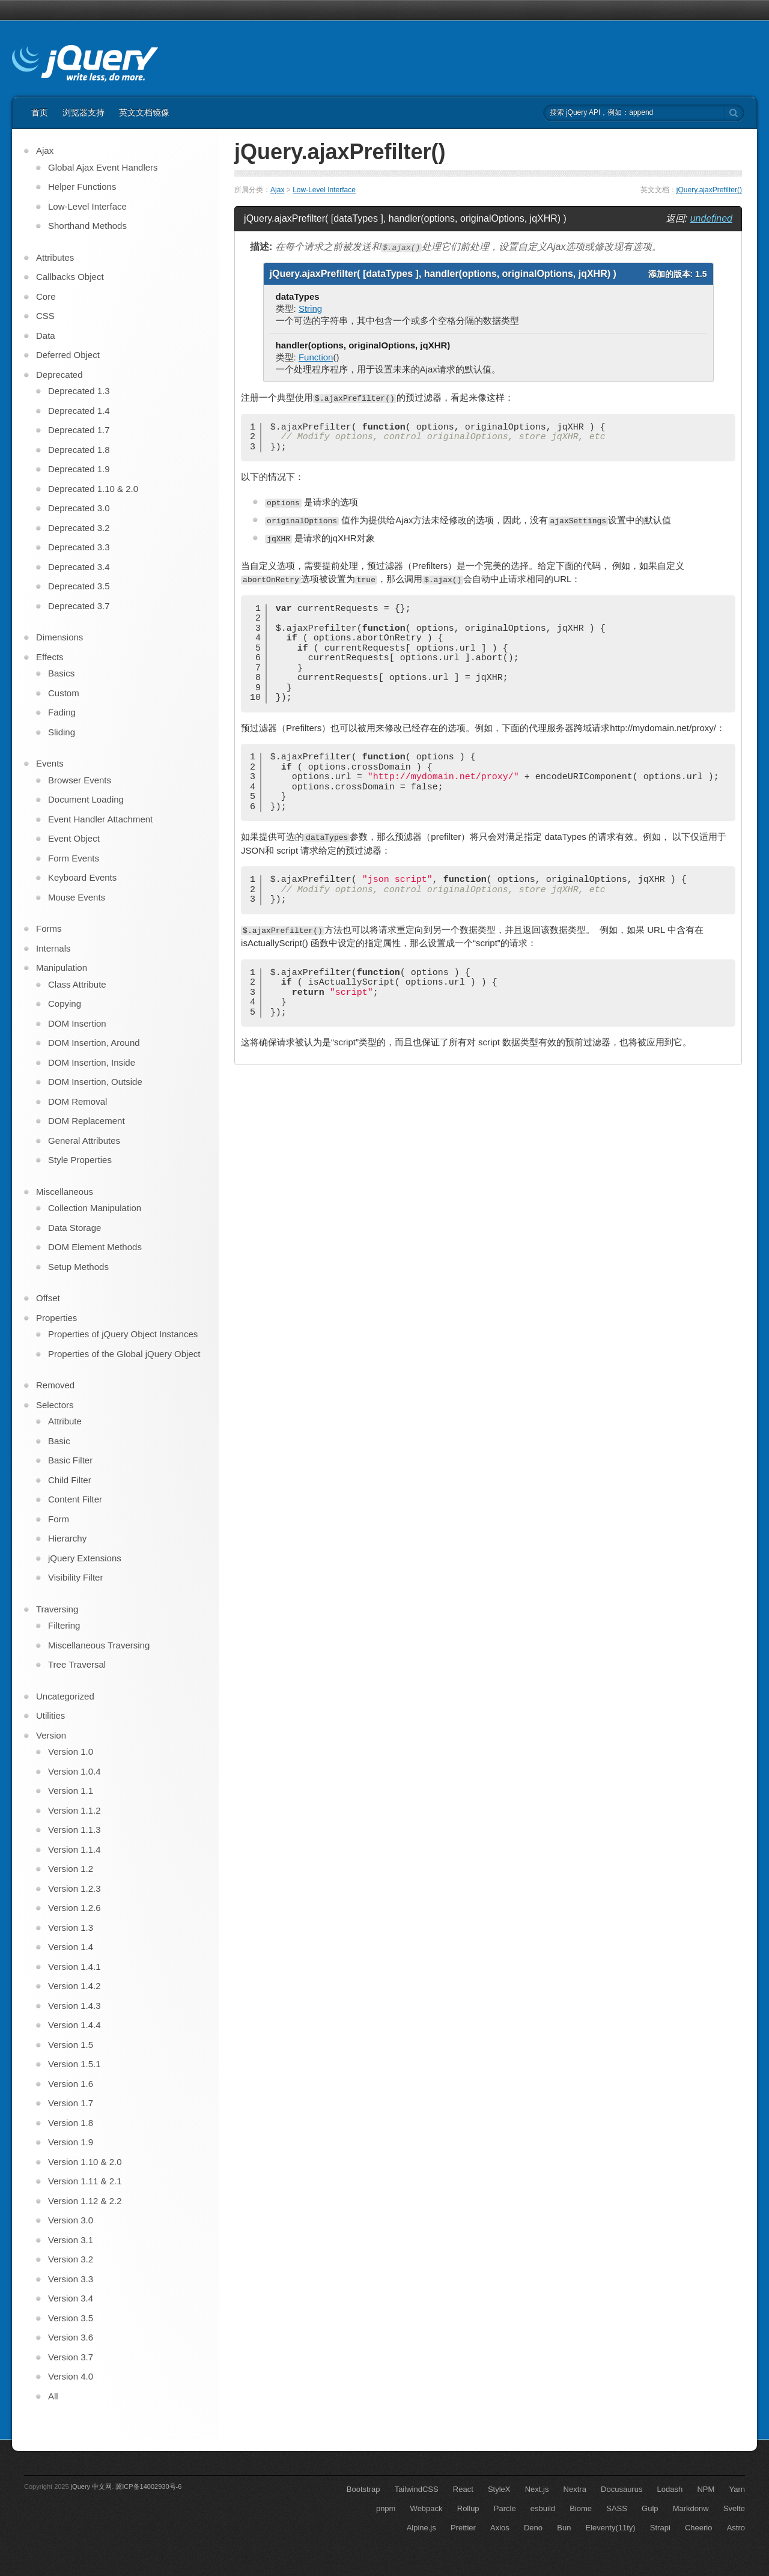  What do you see at coordinates (363, 2489) in the screenshot?
I see `Bootstrap` at bounding box center [363, 2489].